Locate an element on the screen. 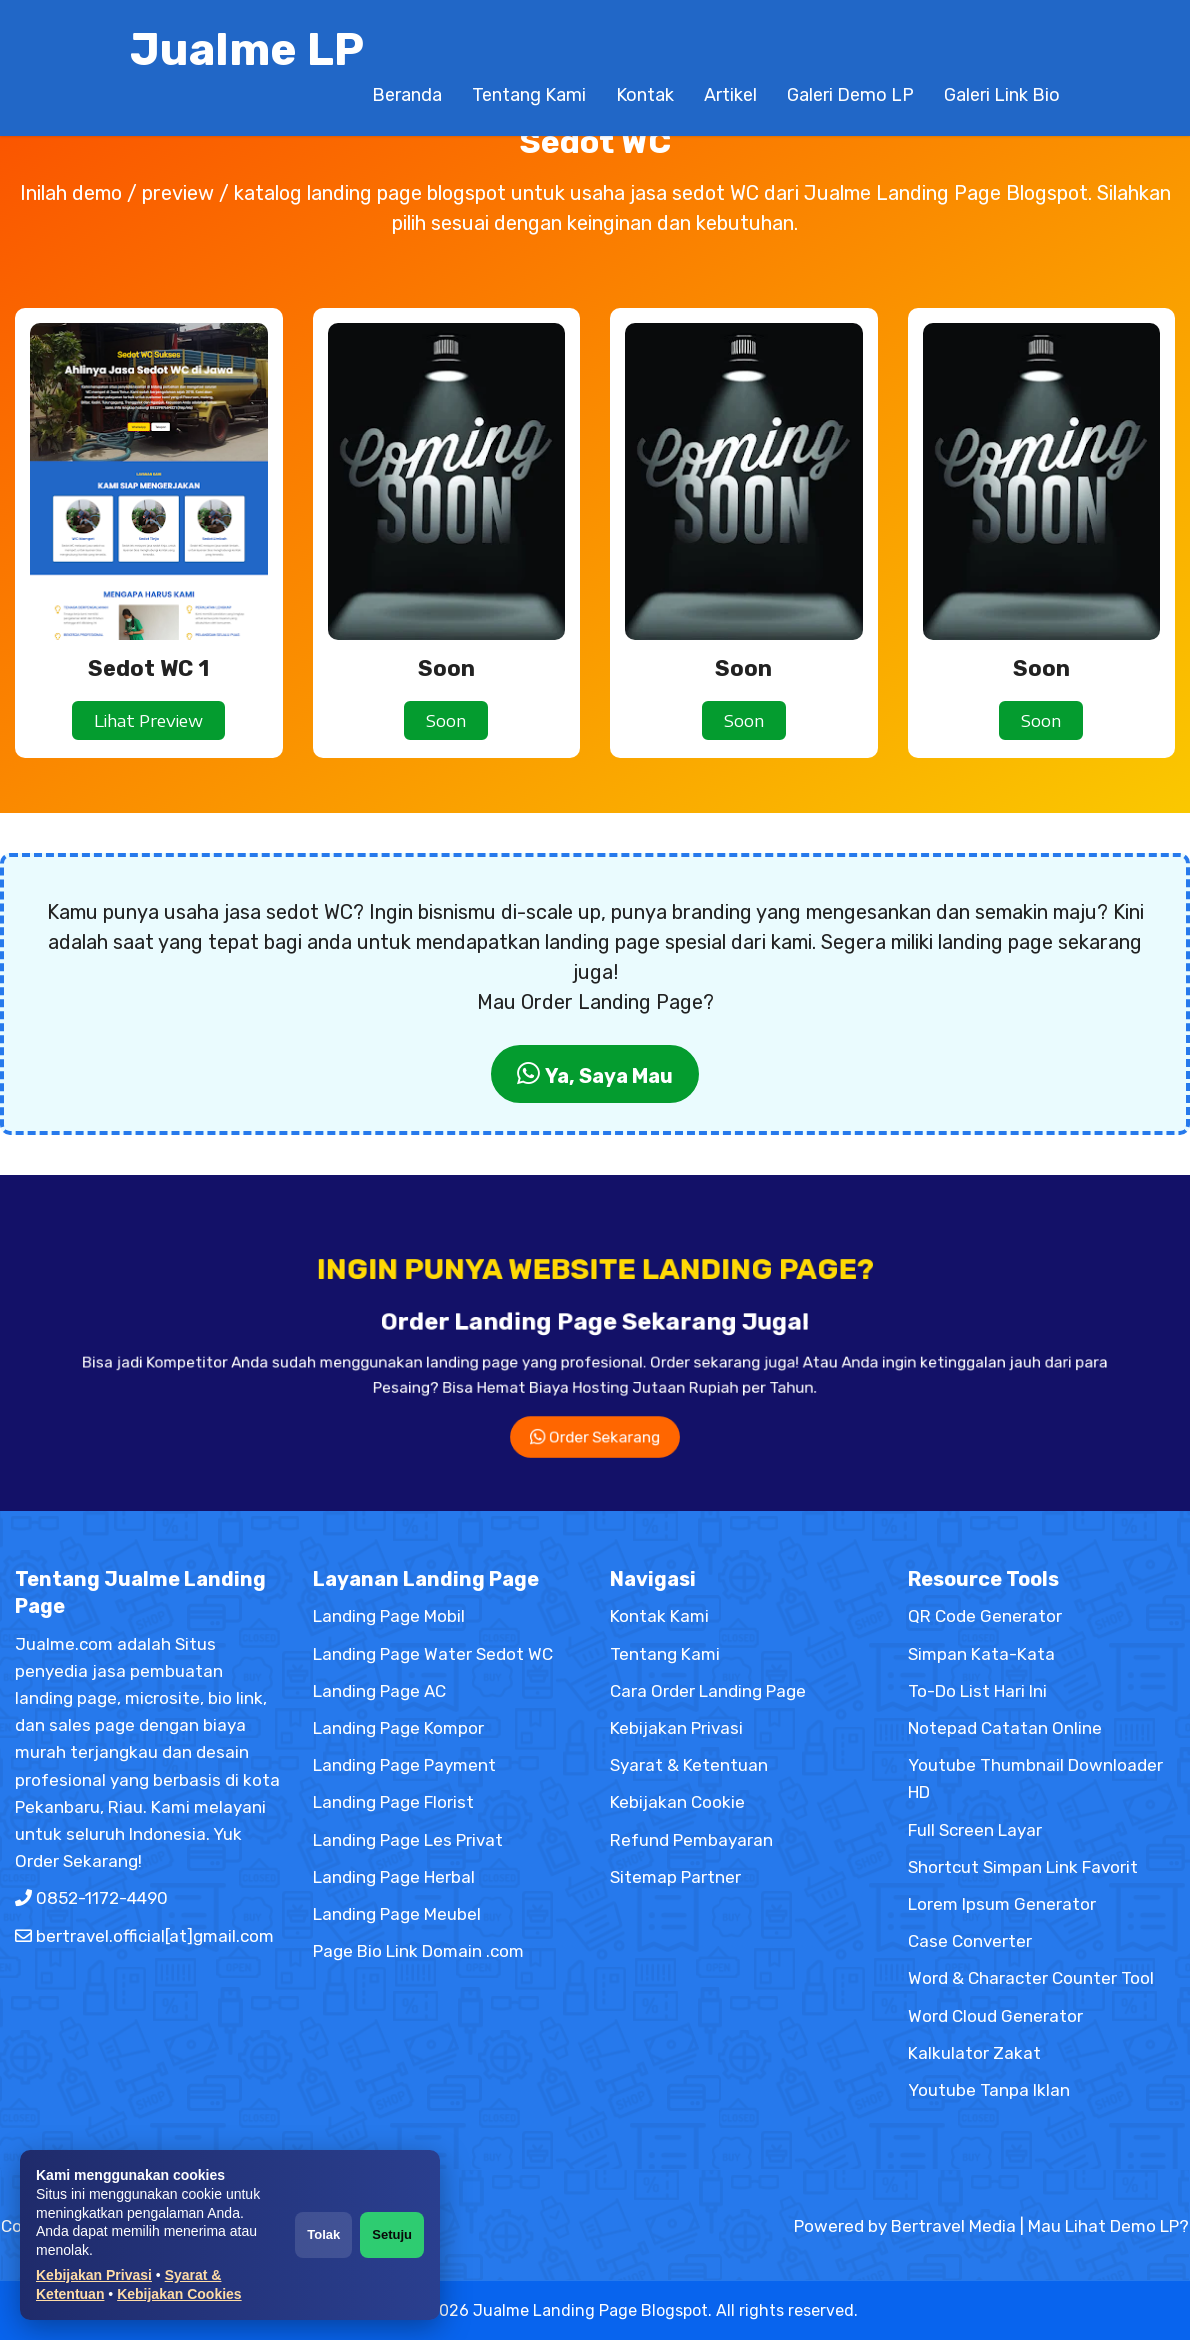 The image size is (1190, 2340). Simpan Kata-Kata is located at coordinates (981, 1654).